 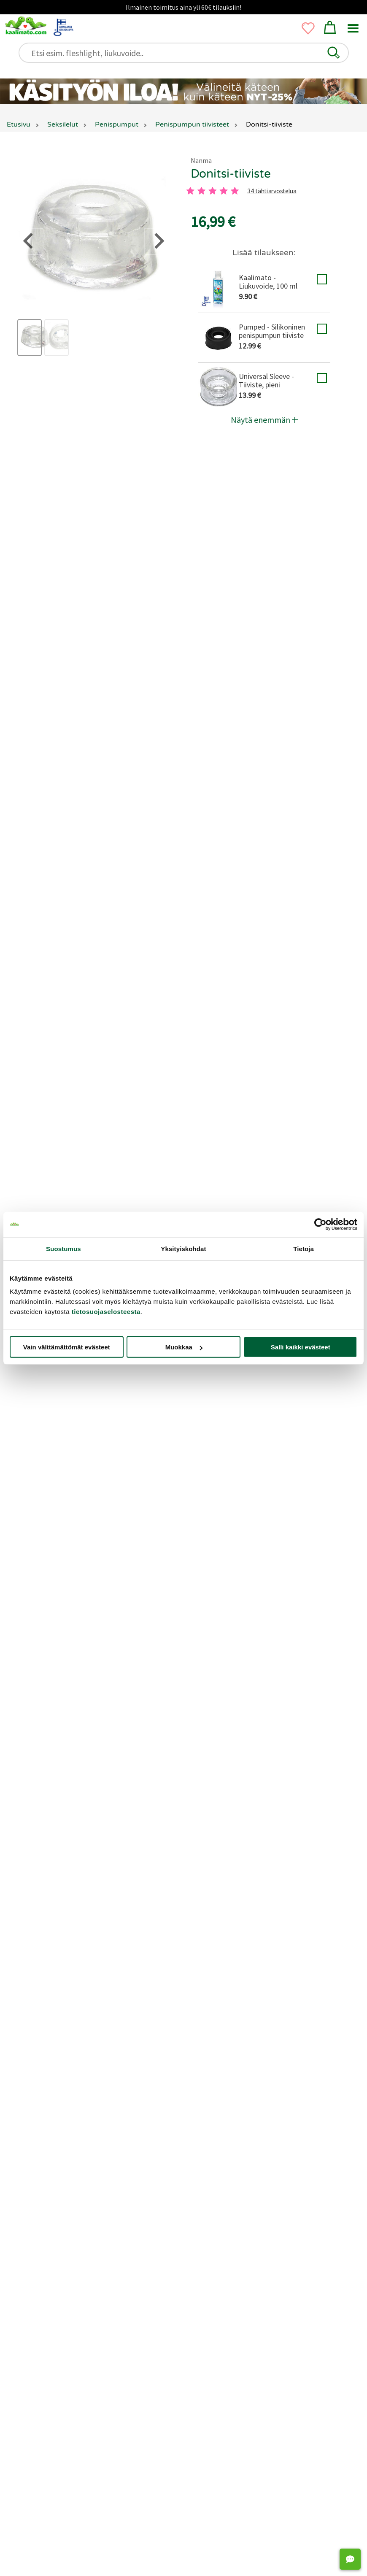 I want to click on [Cookiebot tekijä Usercentrics - avautuu uudessa ikkunassa], so click(x=320, y=1224).